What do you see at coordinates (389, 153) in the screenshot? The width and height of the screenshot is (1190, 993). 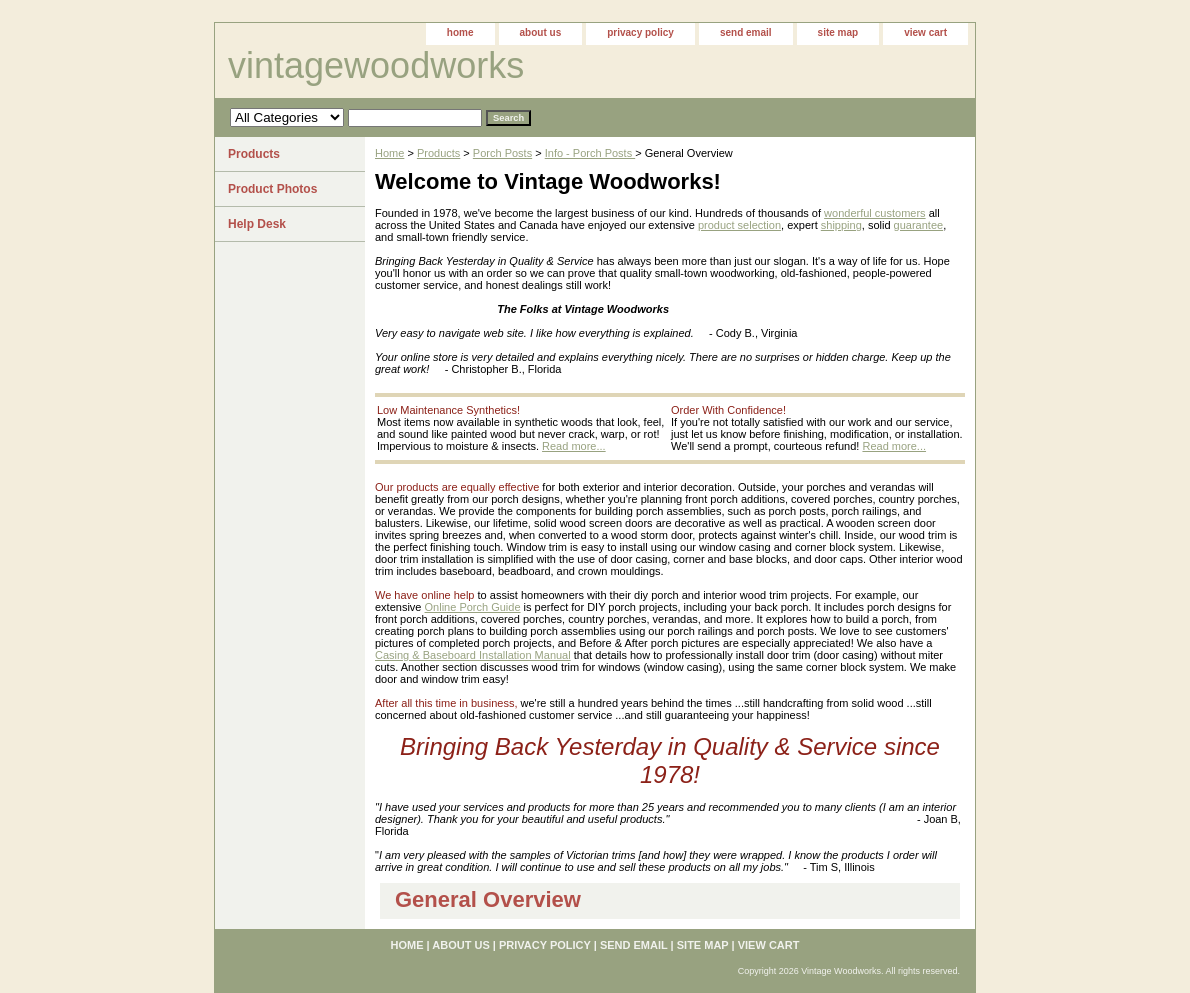 I see `Home` at bounding box center [389, 153].